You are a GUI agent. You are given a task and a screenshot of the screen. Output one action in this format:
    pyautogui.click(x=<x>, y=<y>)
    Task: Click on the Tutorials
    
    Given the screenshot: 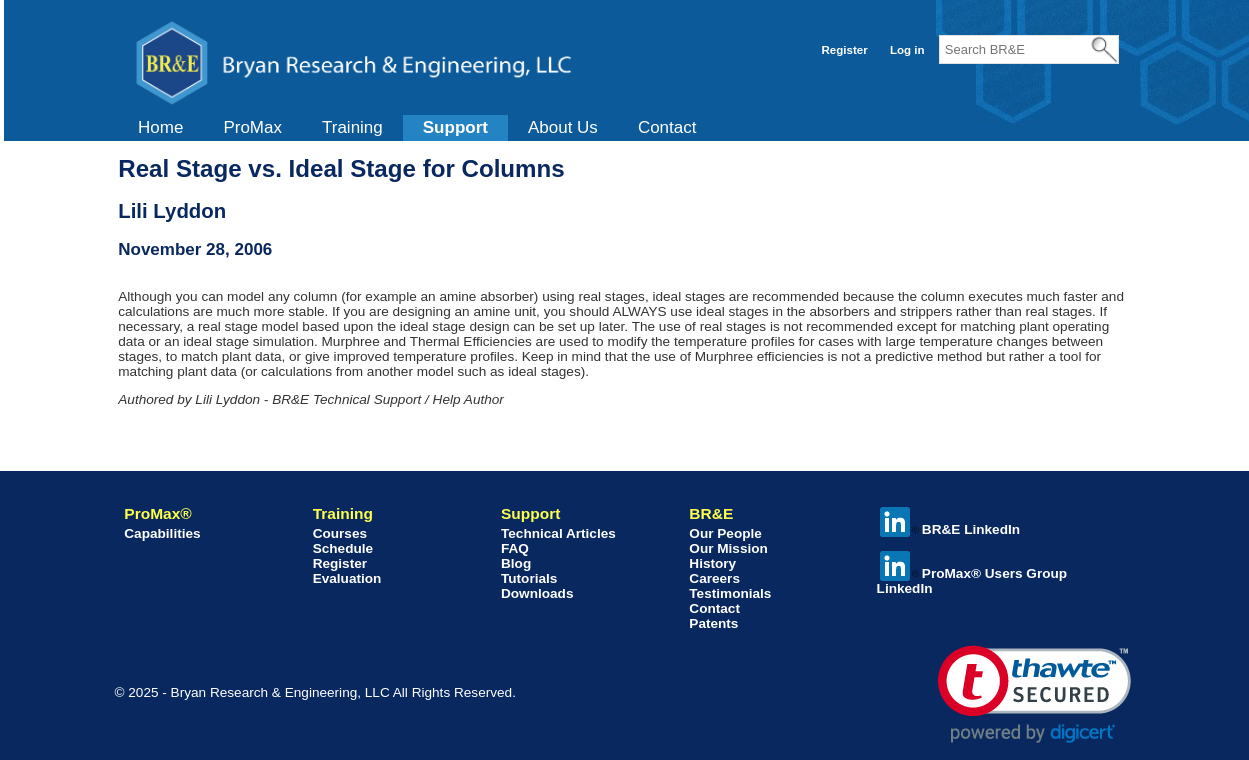 What is the action you would take?
    pyautogui.click(x=529, y=578)
    